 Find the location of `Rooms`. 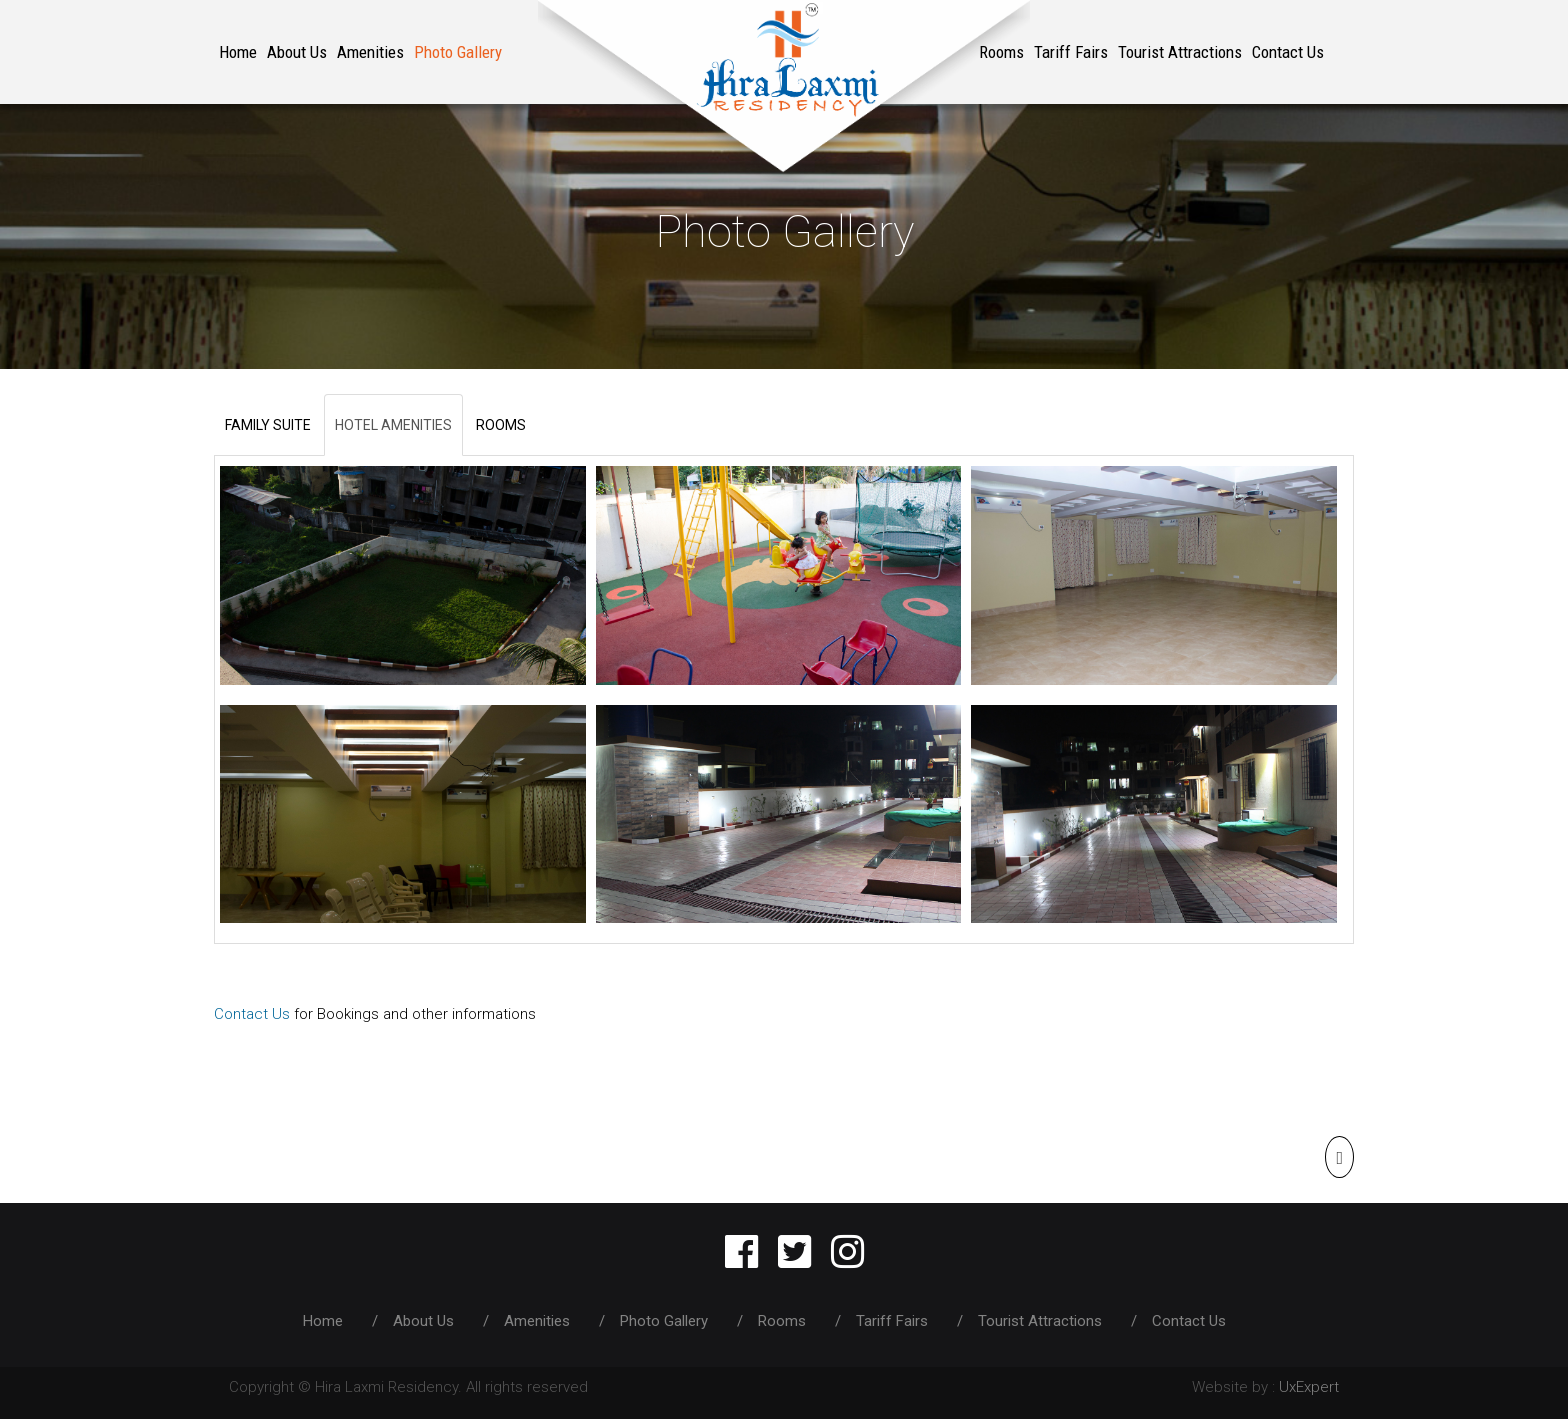

Rooms is located at coordinates (784, 1321).